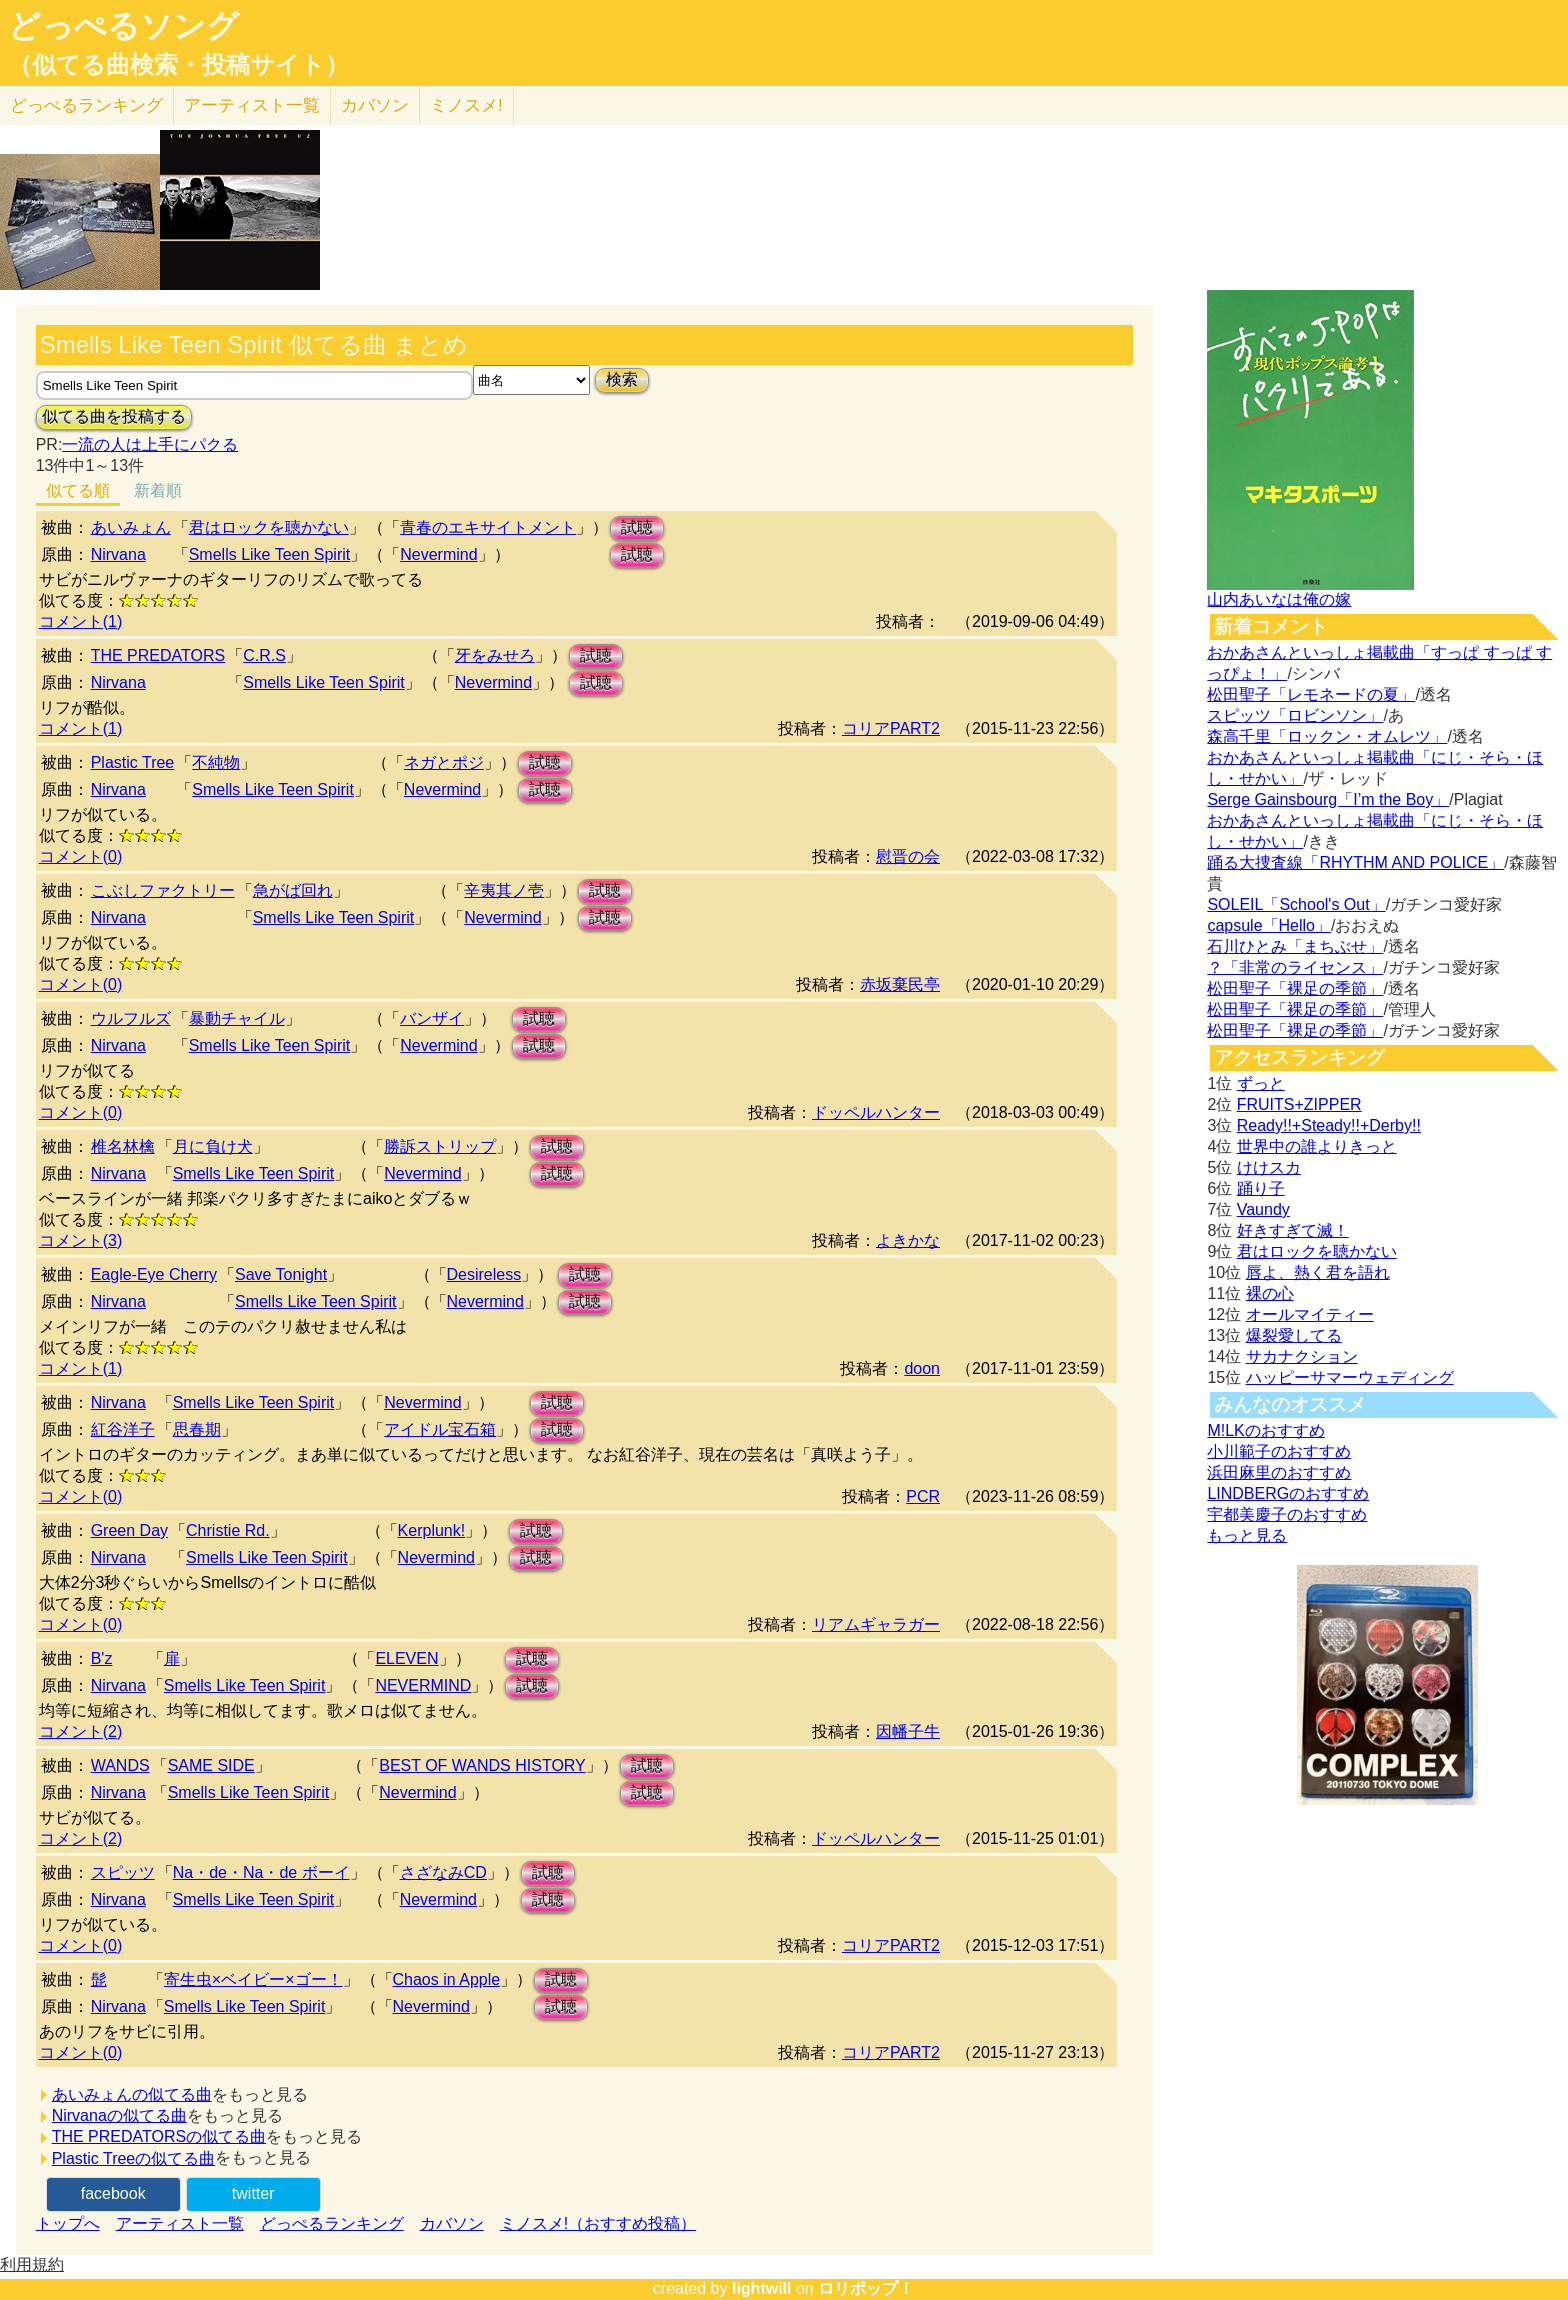 Image resolution: width=1568 pixels, height=2300 pixels. What do you see at coordinates (1310, 1314) in the screenshot?
I see `オールマイティー` at bounding box center [1310, 1314].